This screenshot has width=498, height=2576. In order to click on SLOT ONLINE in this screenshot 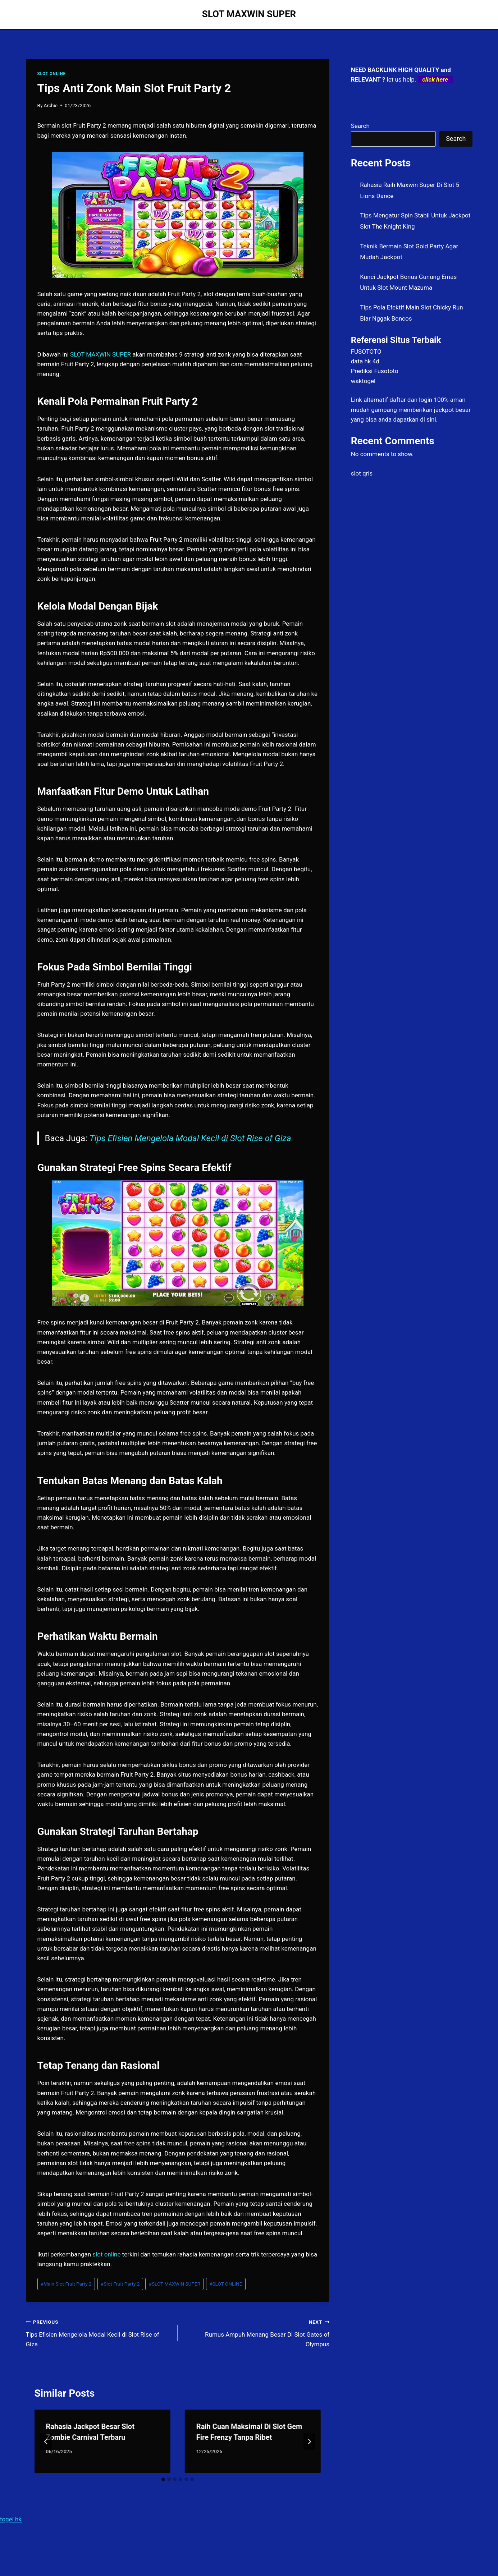, I will do `click(51, 73)`.